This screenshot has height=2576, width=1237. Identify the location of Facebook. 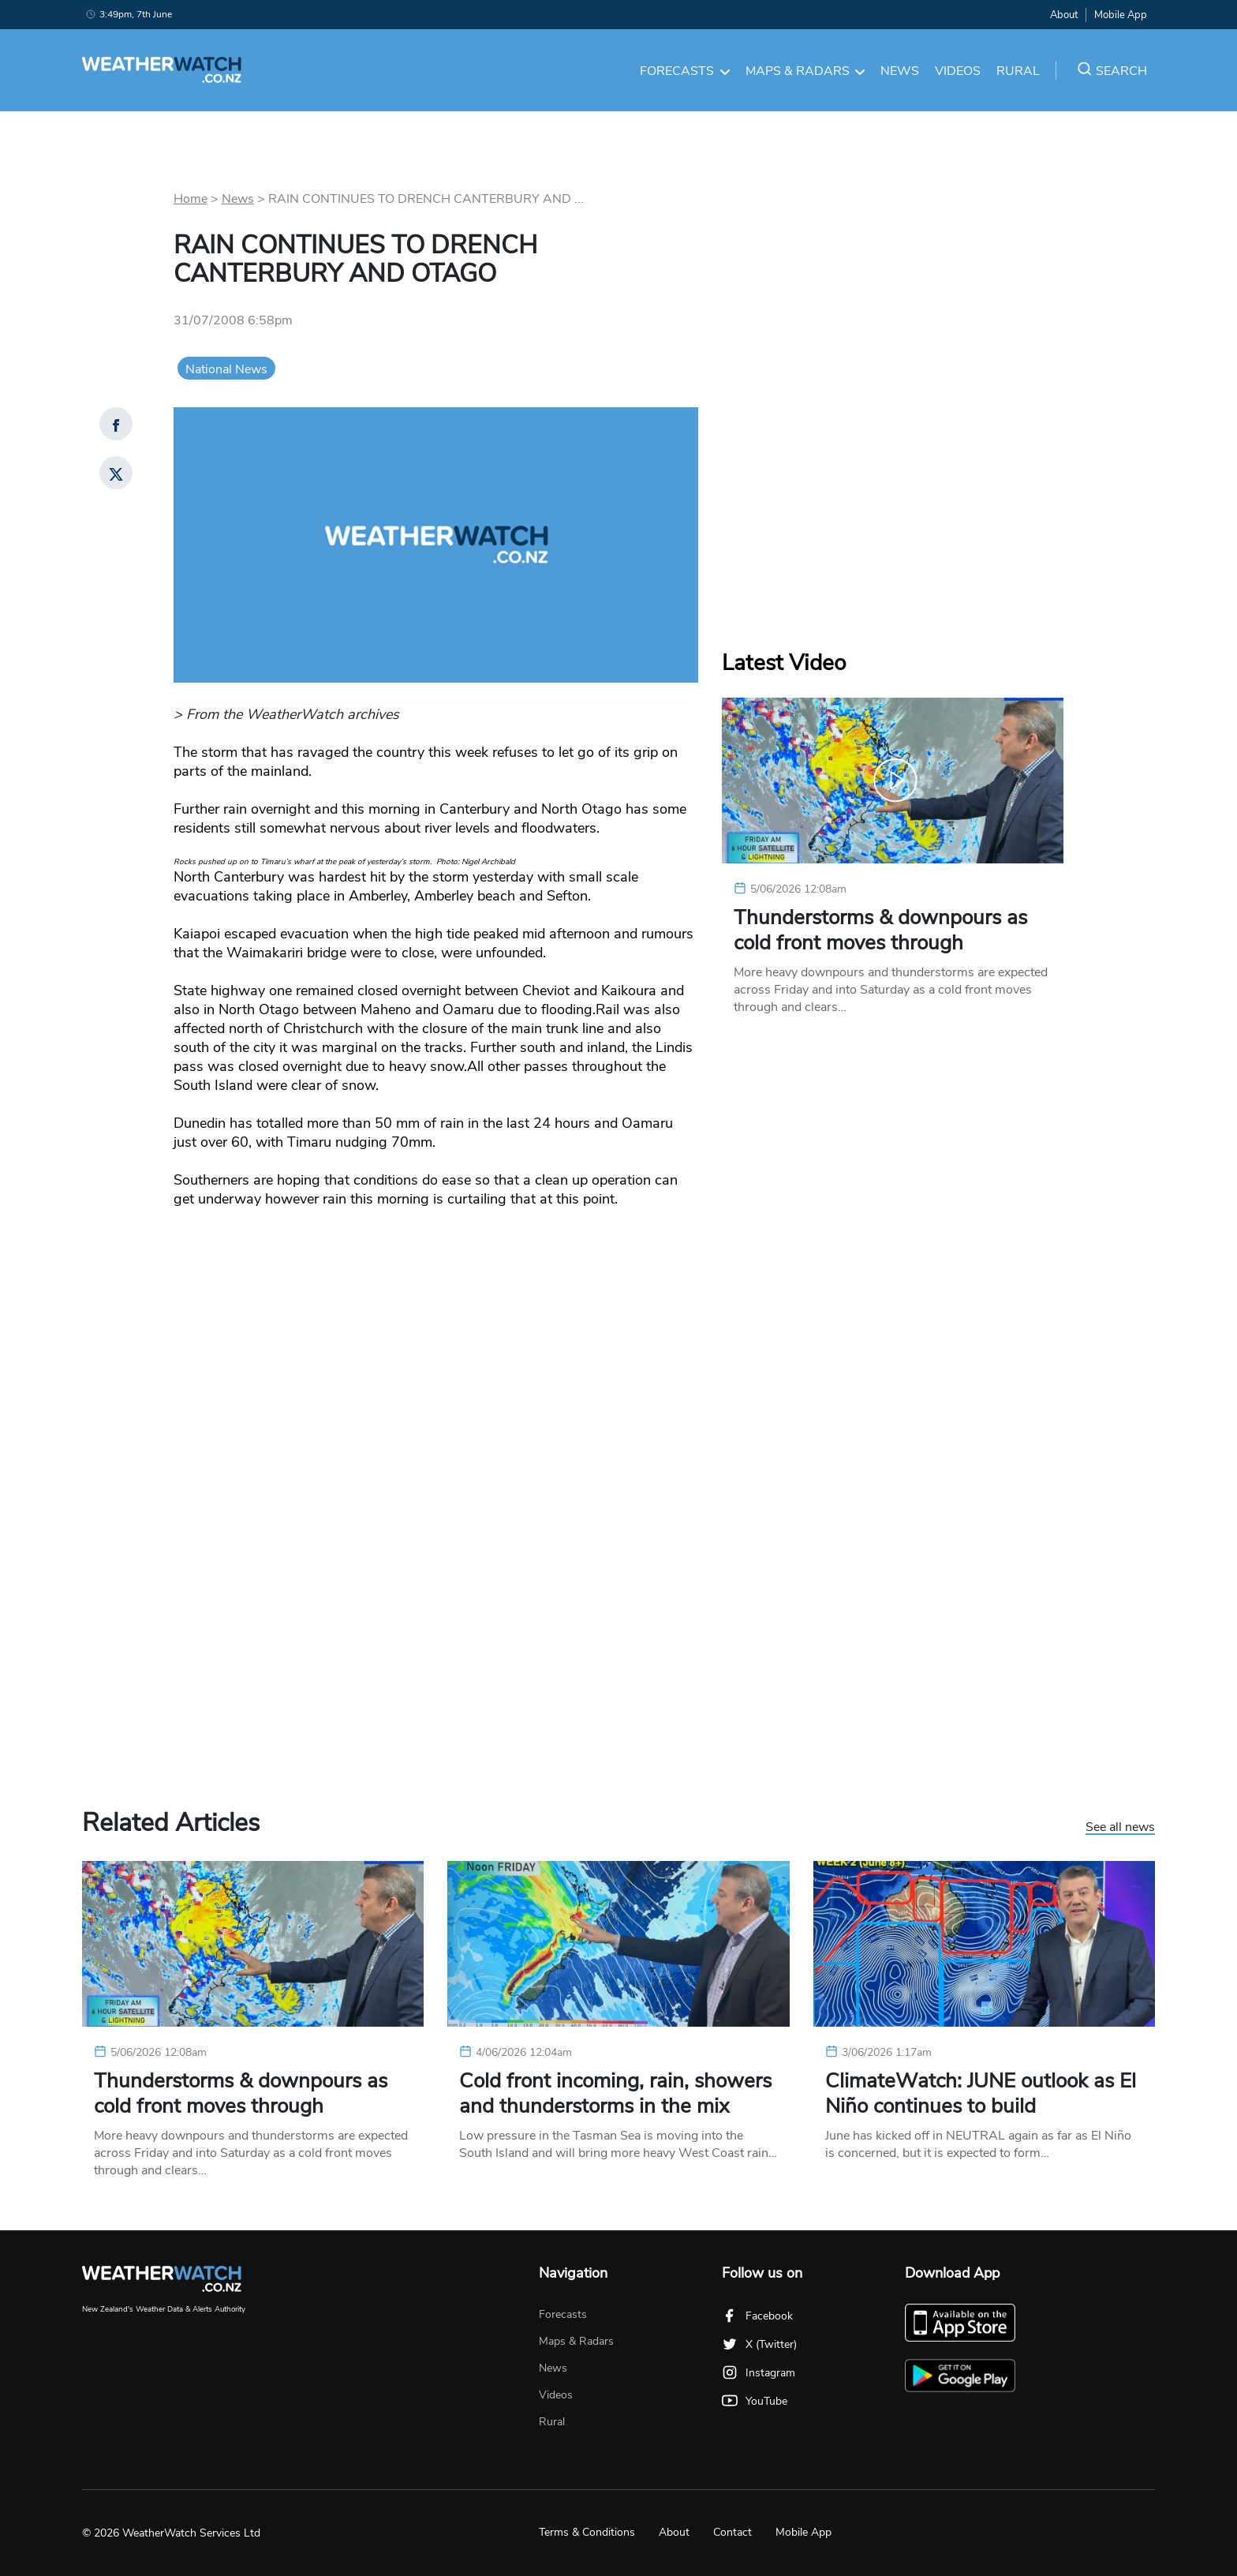
(757, 2315).